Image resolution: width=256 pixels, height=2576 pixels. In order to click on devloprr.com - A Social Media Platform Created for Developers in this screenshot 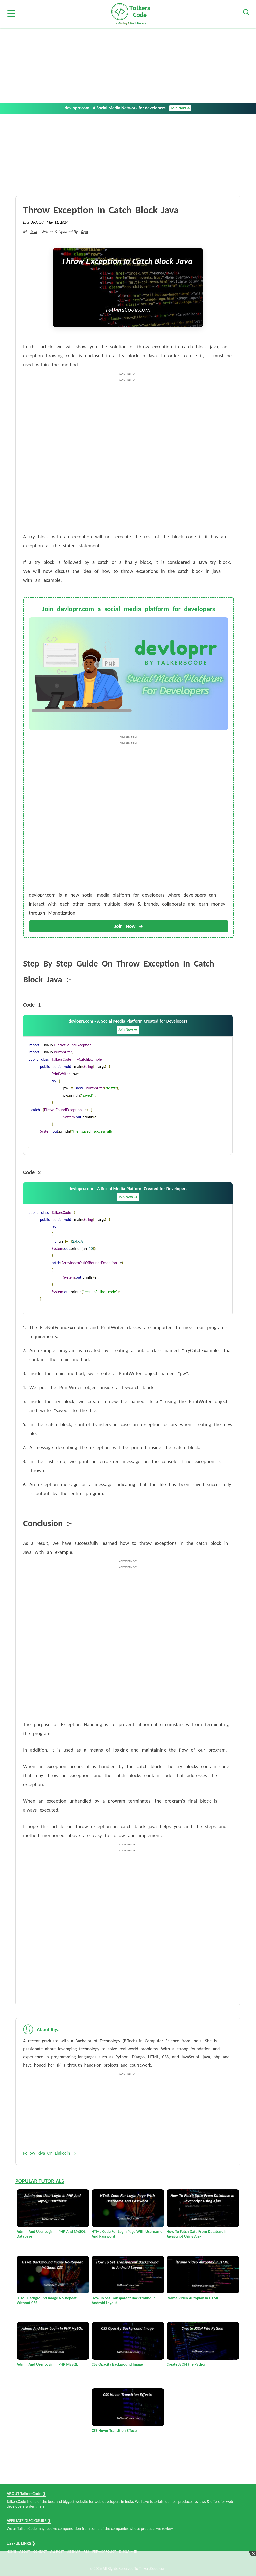, I will do `click(127, 1026)`.